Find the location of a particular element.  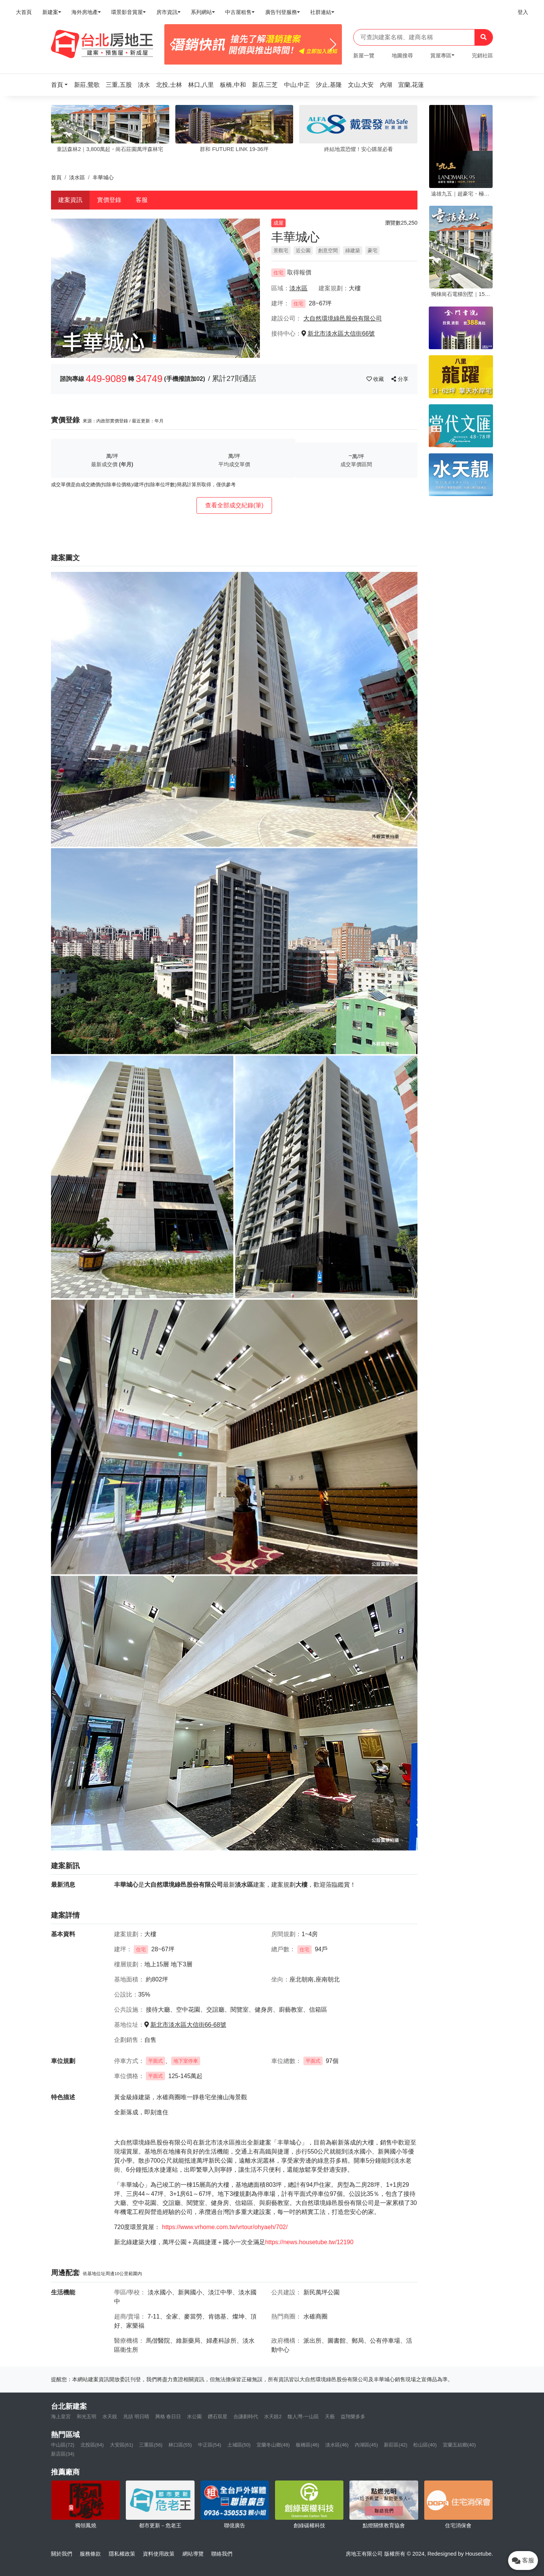

鑽石双星 is located at coordinates (217, 2416).